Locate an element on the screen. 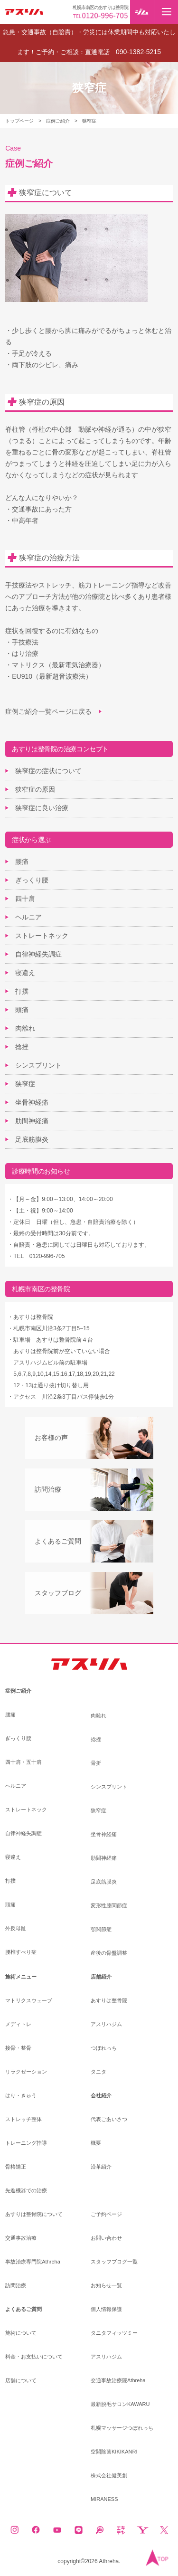 The image size is (178, 2576). 狭窄症に良い治療 is located at coordinates (41, 808).